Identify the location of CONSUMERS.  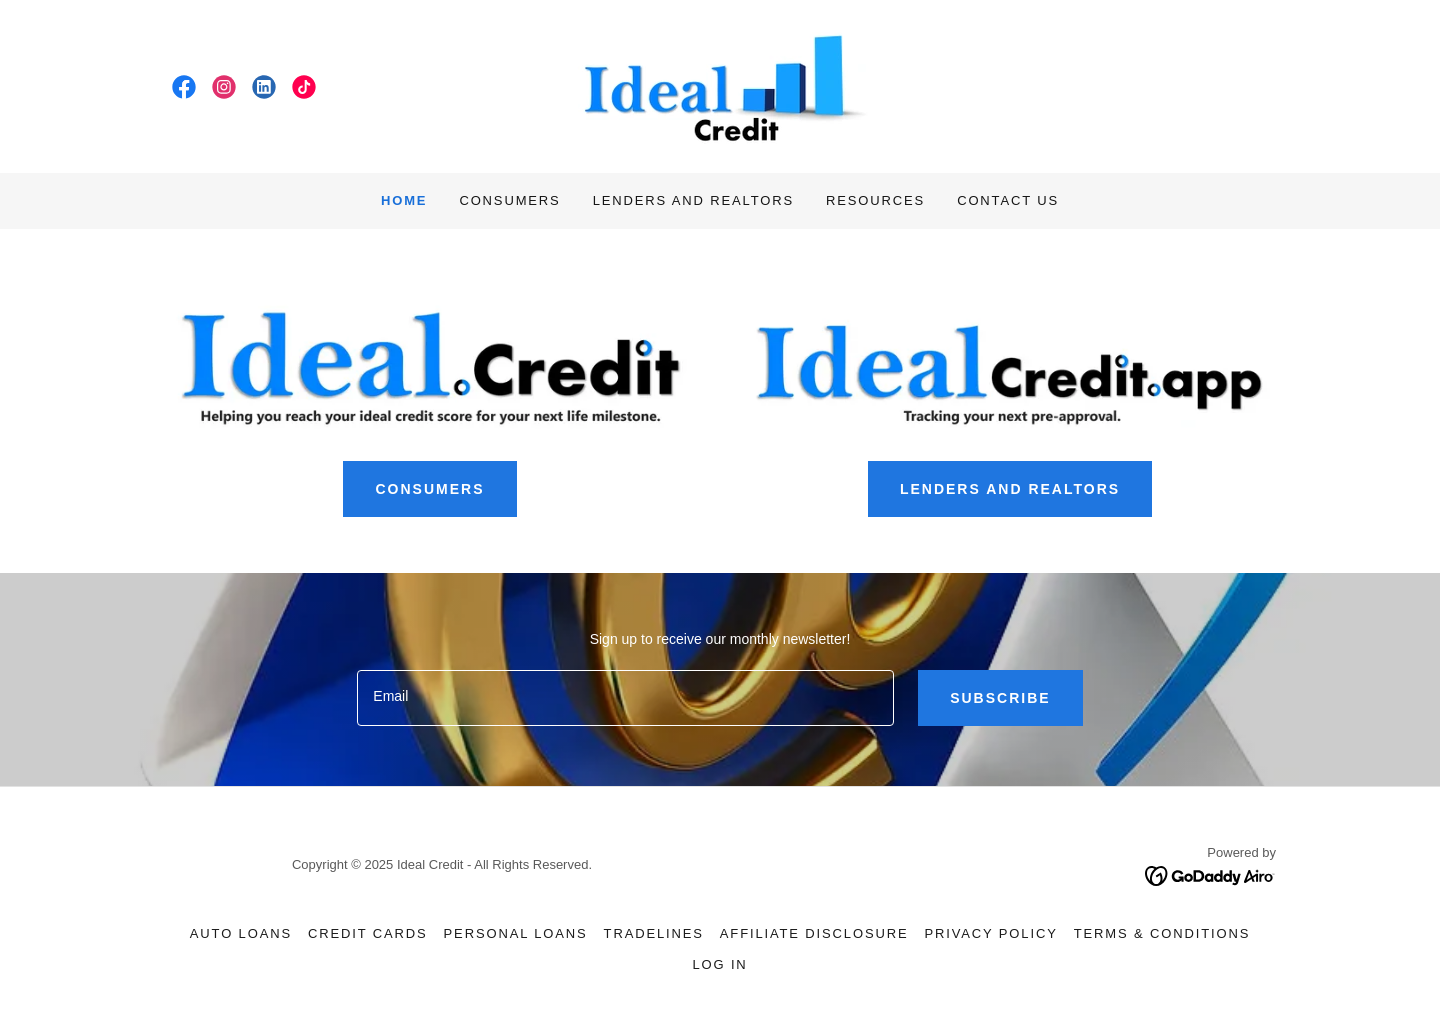
(429, 489).